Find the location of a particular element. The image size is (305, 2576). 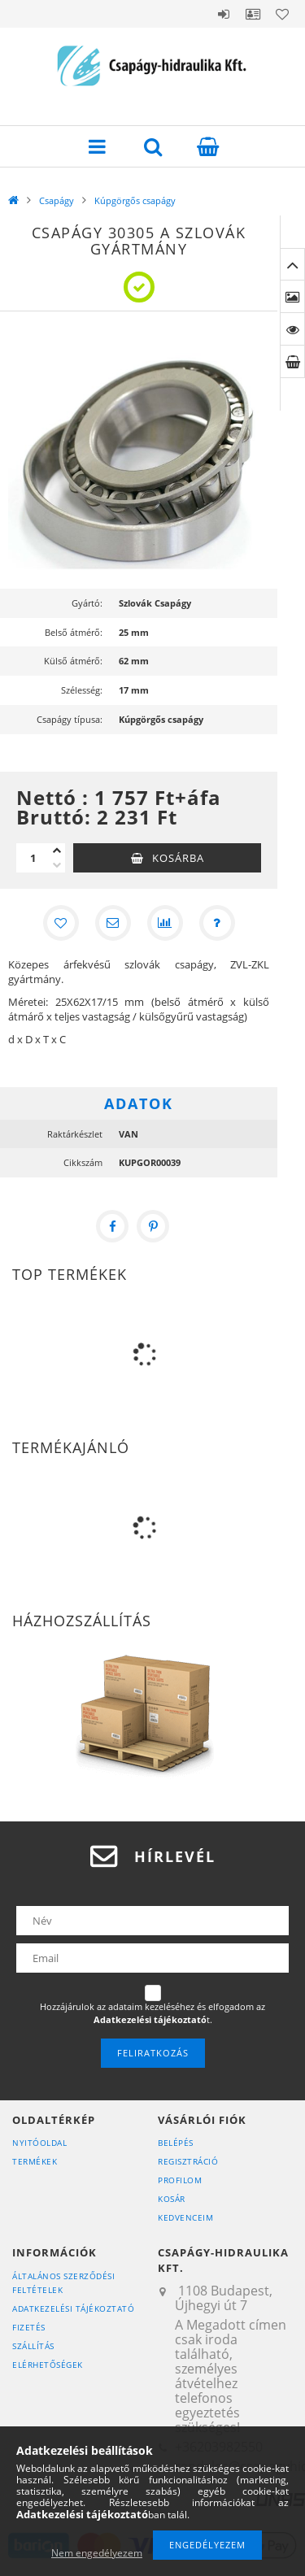

Szélesség: is located at coordinates (81, 690).